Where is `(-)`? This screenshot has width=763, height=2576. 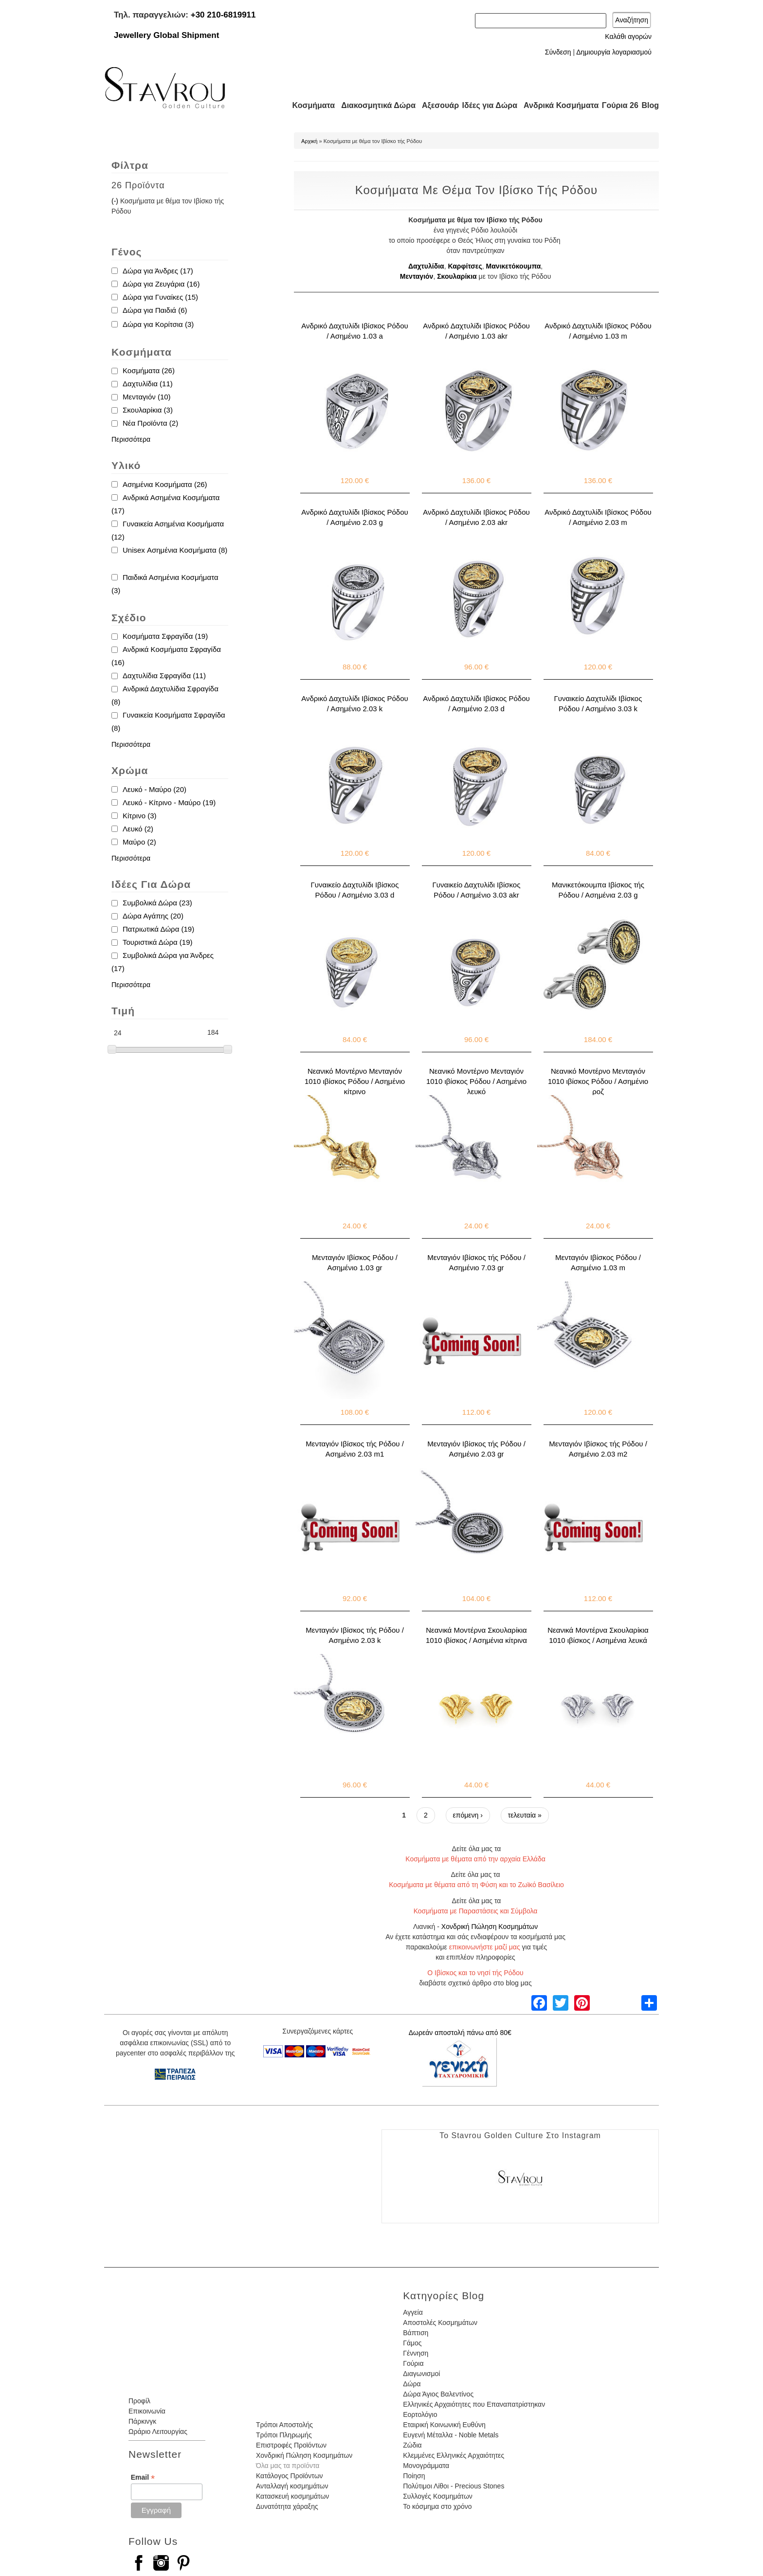
(-) is located at coordinates (115, 201).